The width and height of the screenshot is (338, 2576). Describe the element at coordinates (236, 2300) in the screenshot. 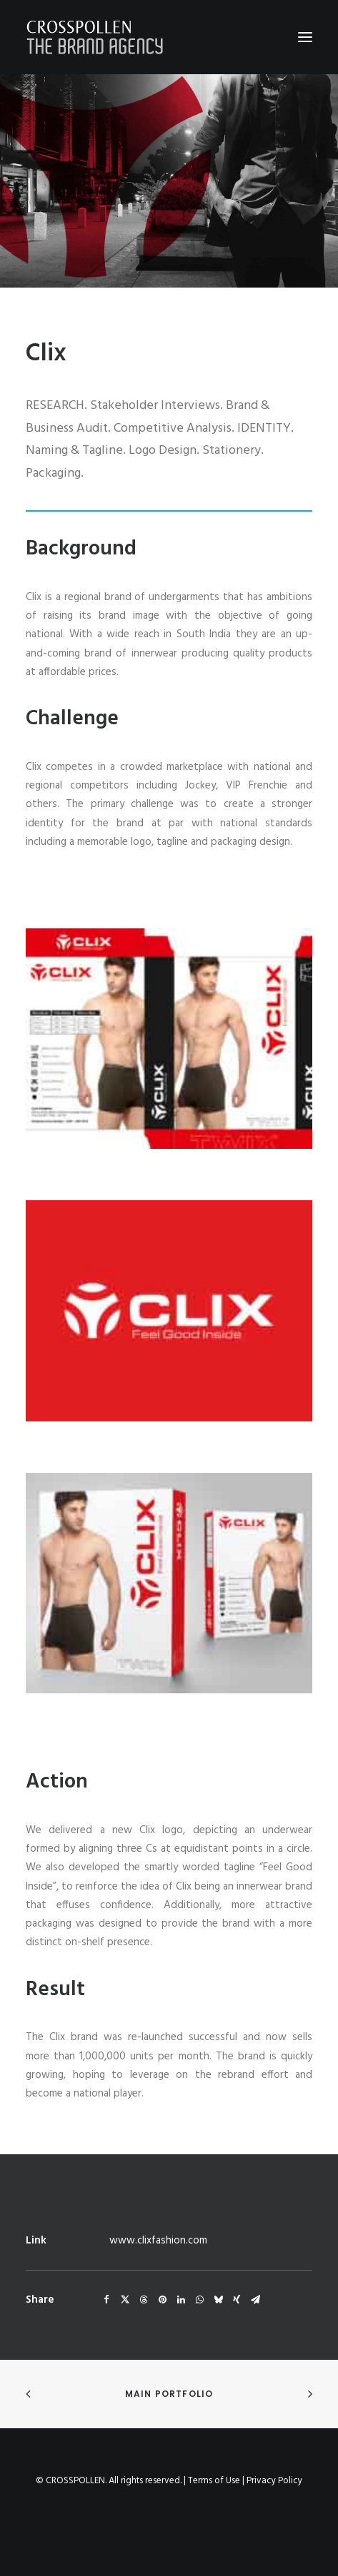

I see `[Share on xing]` at that location.